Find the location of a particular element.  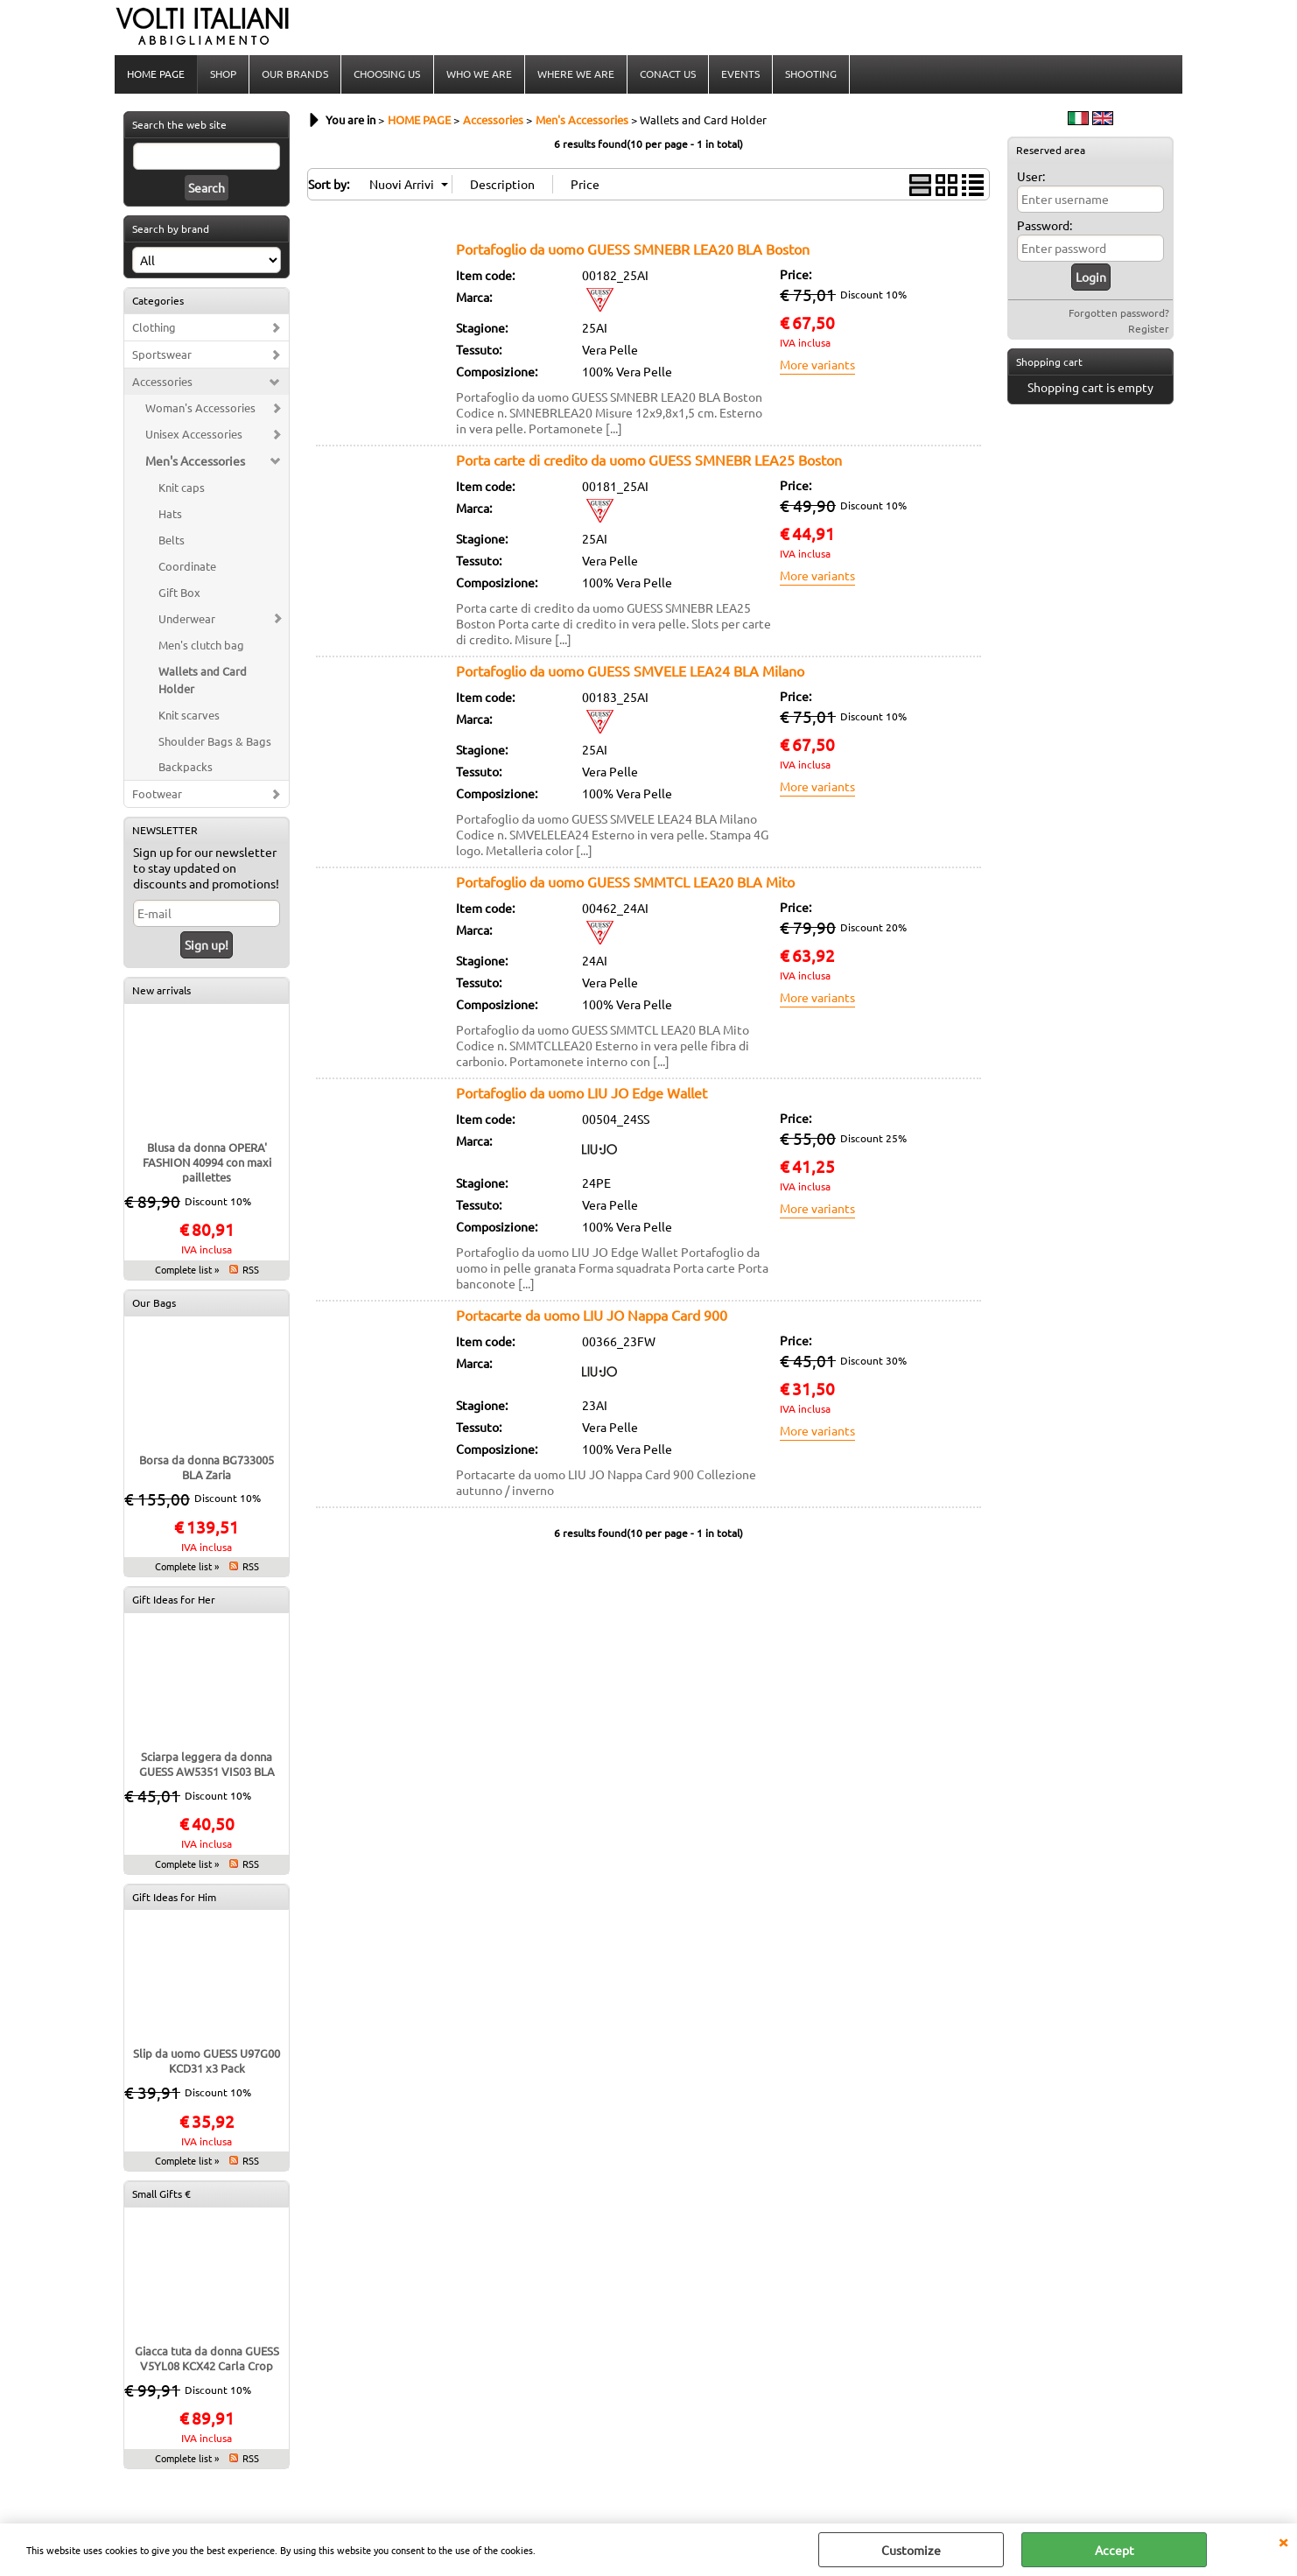

Giacca tuta da donna GUESS V5YL08 KCX42 Carla Crop is located at coordinates (207, 2360).